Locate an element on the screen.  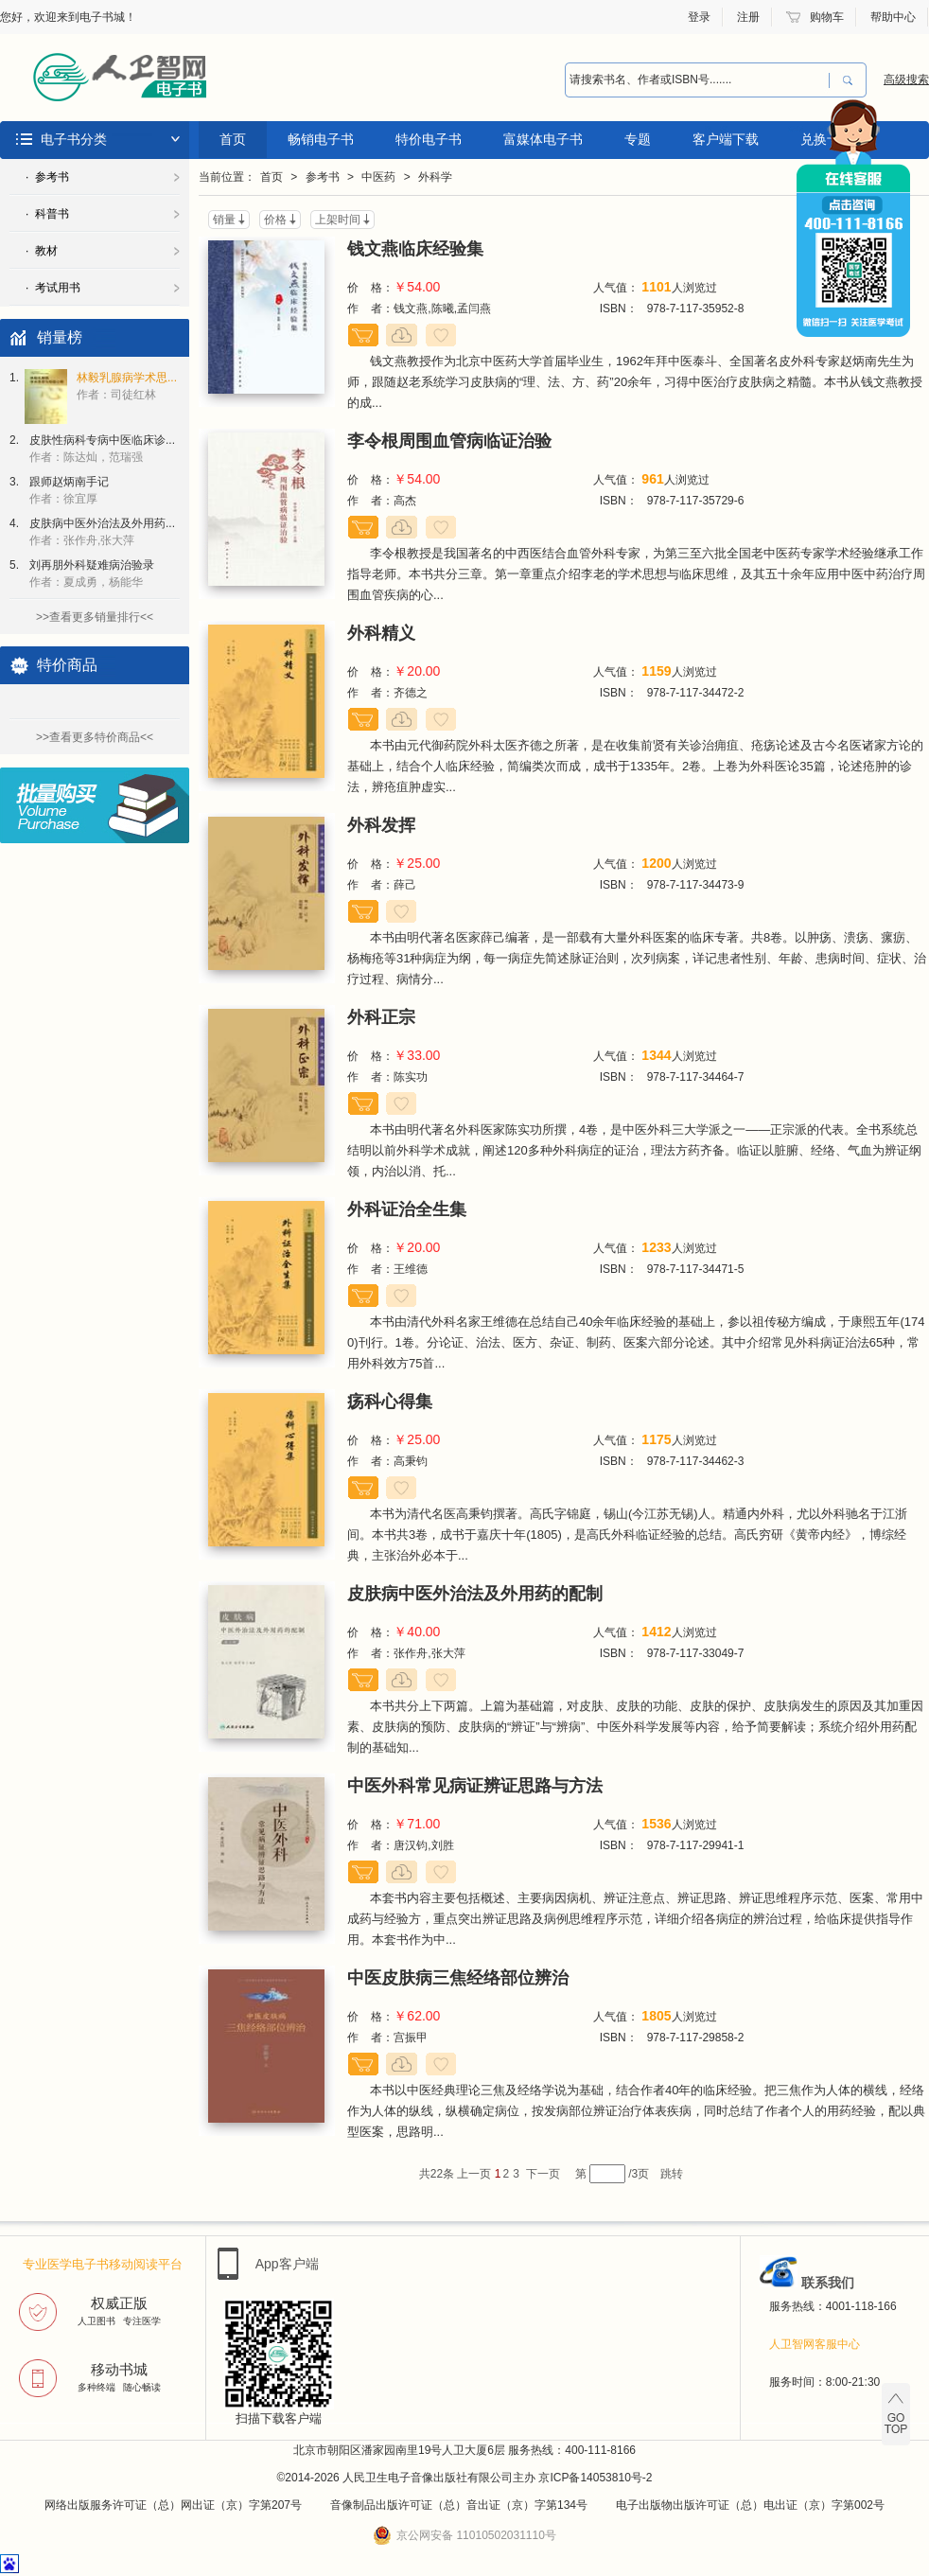
外科学 is located at coordinates (435, 177).